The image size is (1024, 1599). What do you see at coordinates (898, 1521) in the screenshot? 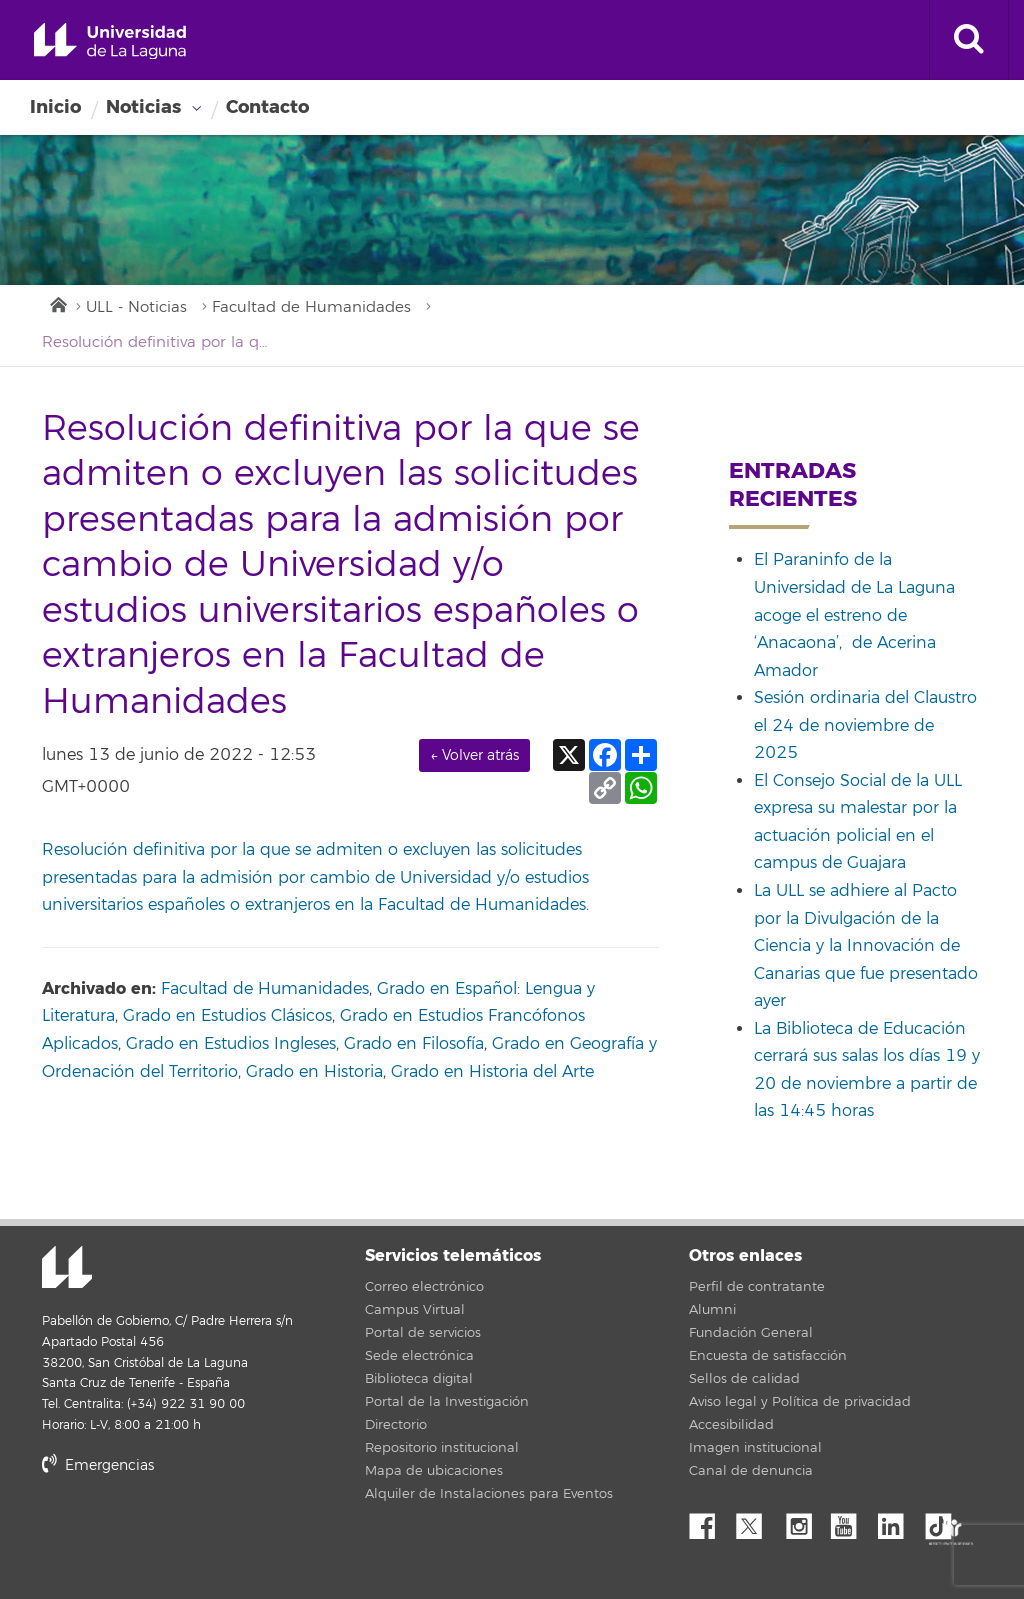
I see `Linkedin` at bounding box center [898, 1521].